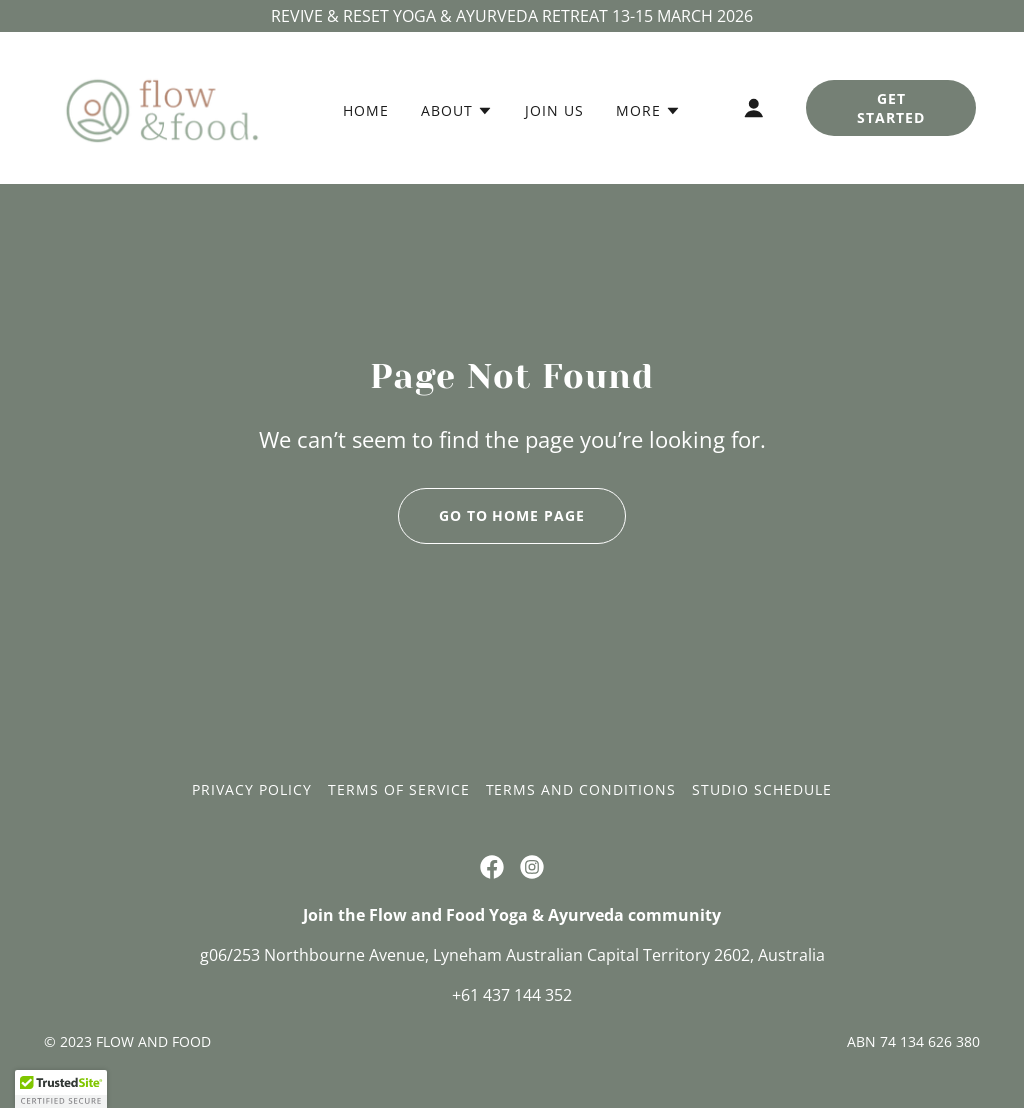 The width and height of the screenshot is (1024, 1108). I want to click on Get Started, so click(891, 108).